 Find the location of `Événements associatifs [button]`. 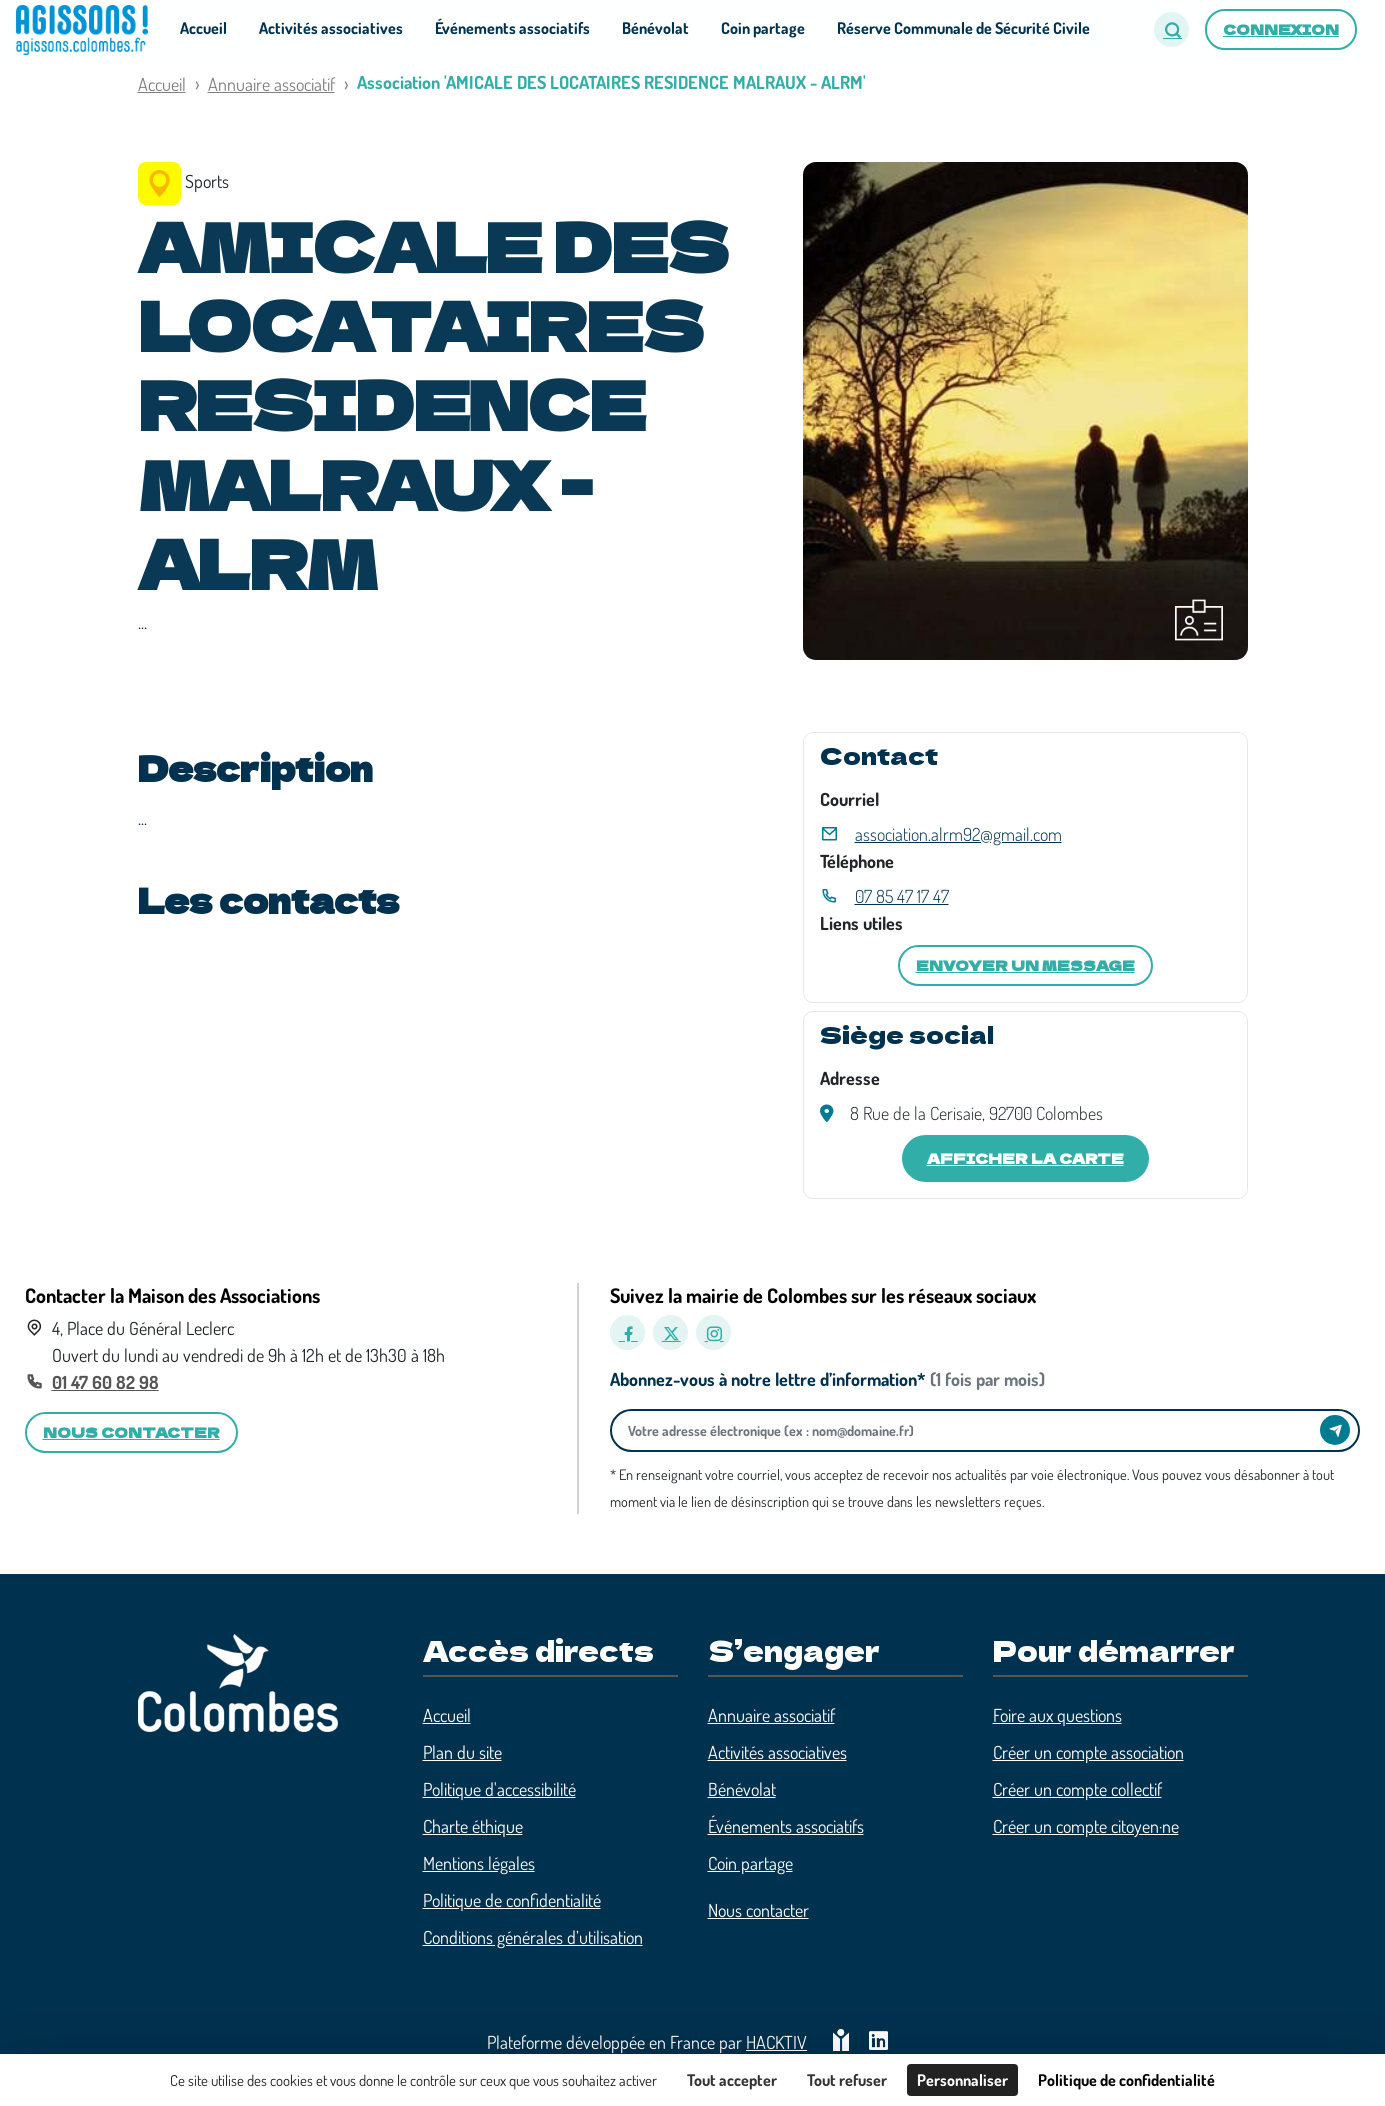

Événements associatifs [button] is located at coordinates (512, 28).